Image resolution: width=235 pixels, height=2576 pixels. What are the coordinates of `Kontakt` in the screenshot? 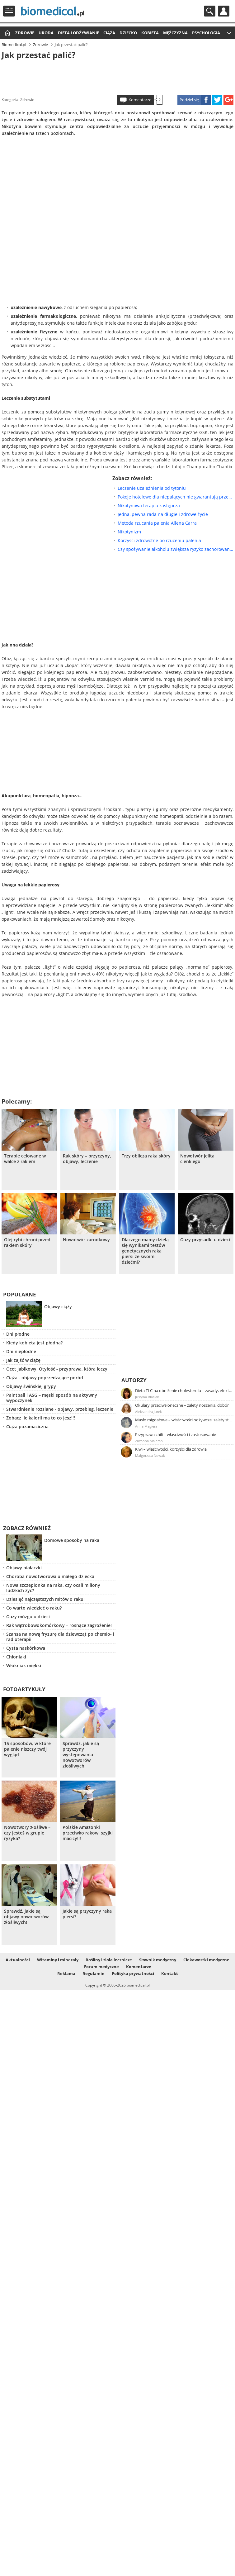 It's located at (169, 1973).